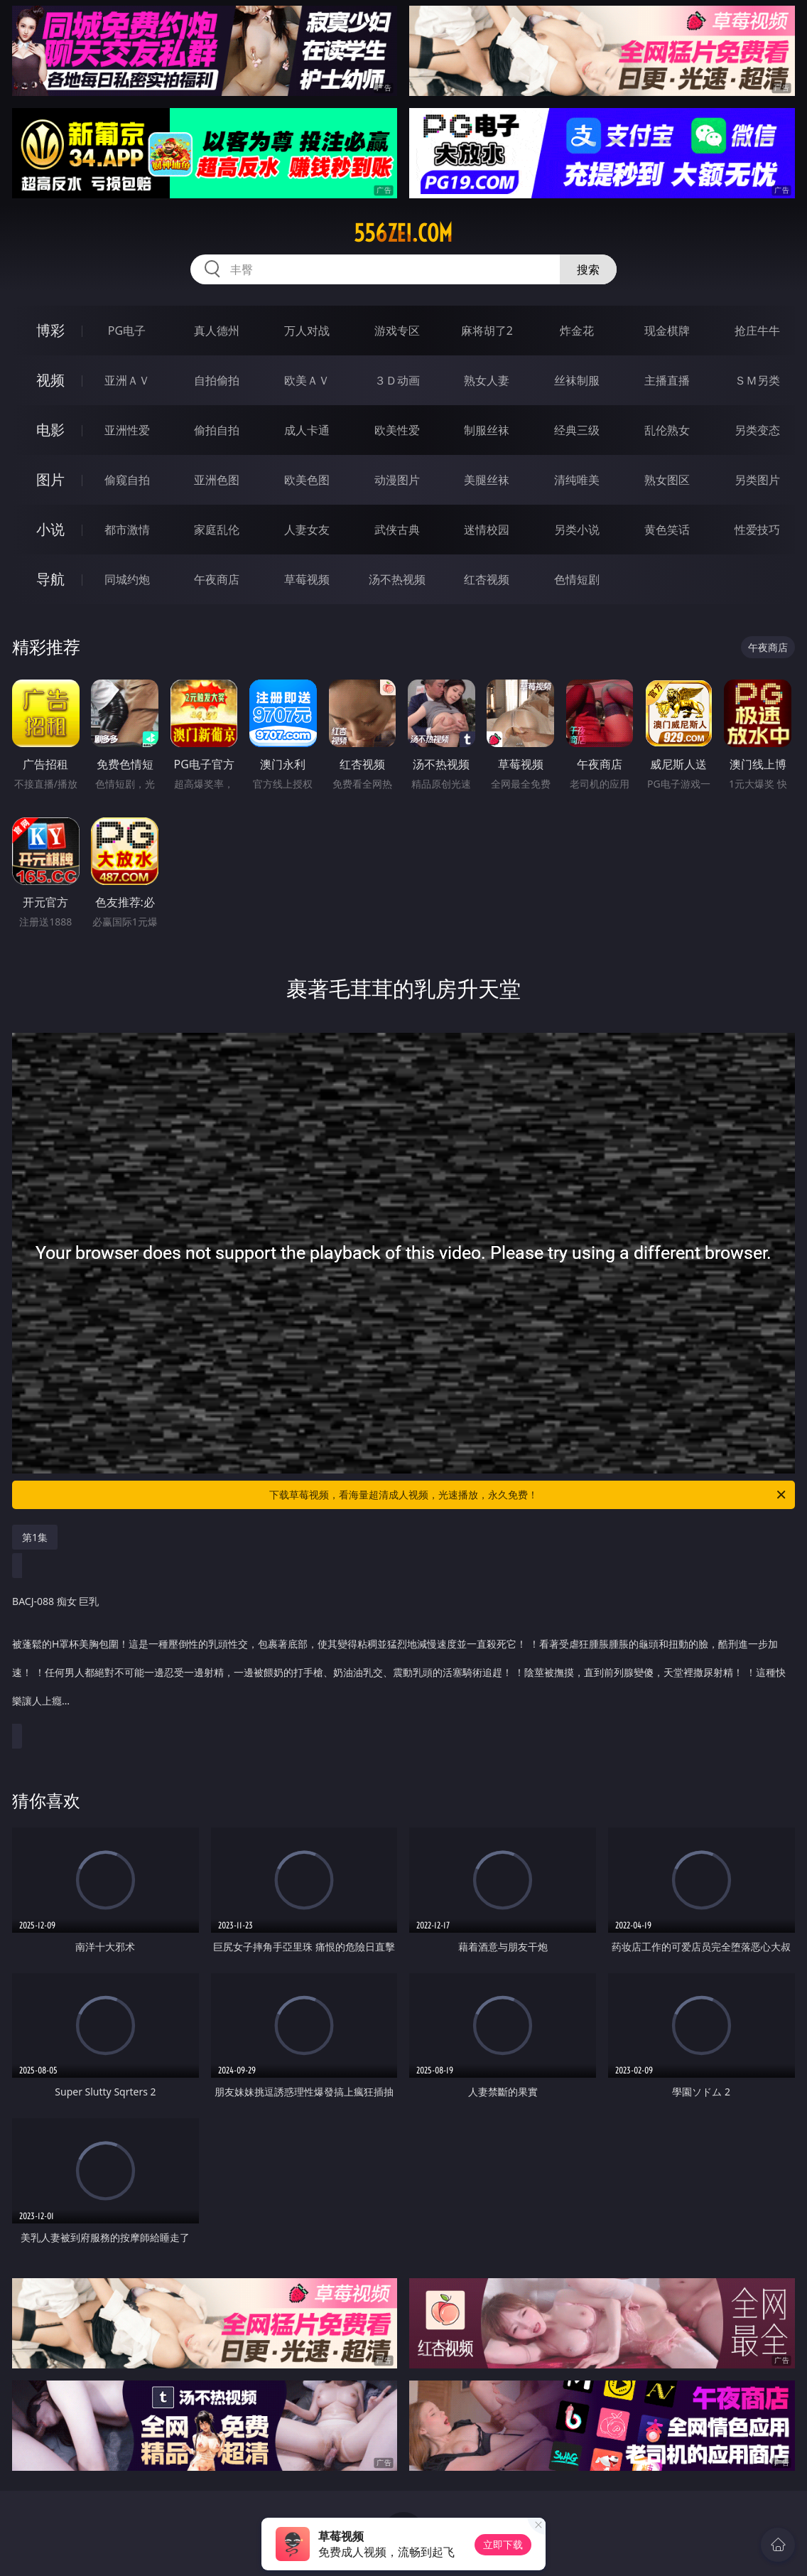 This screenshot has width=807, height=2576. Describe the element at coordinates (50, 529) in the screenshot. I see `小说` at that location.